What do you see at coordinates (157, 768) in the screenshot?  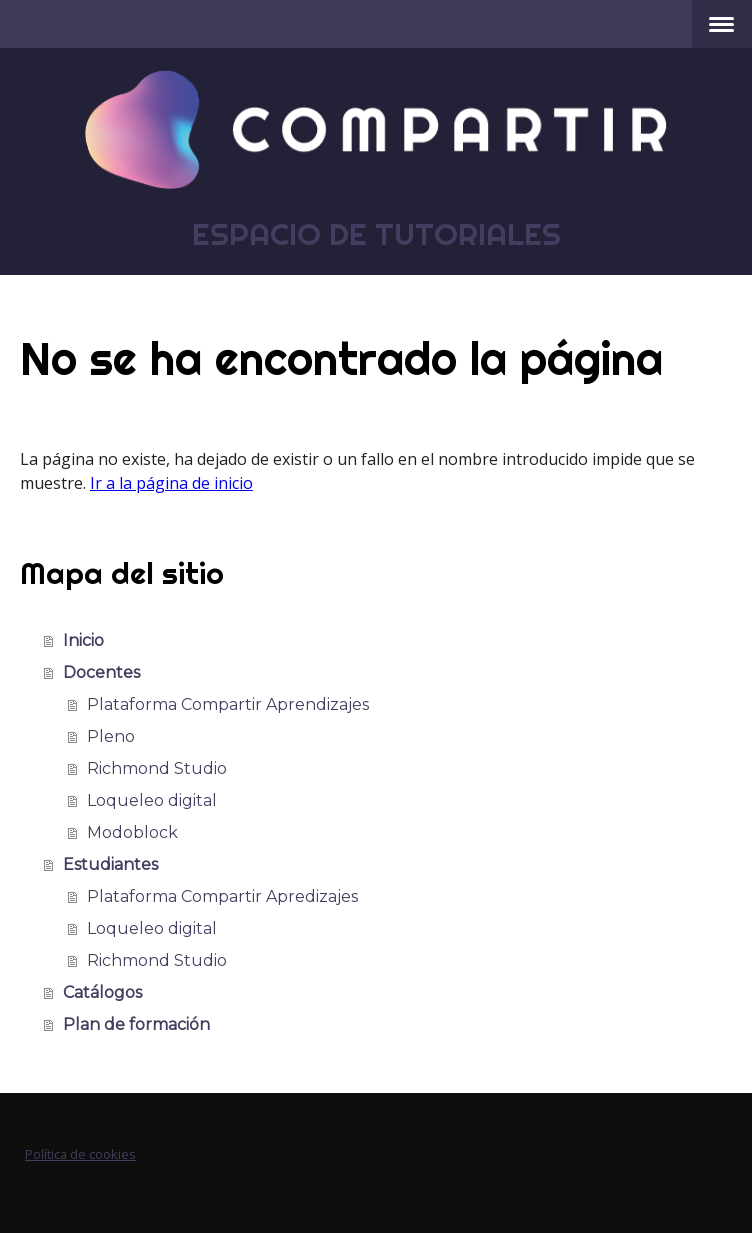 I see `Richmond Studio` at bounding box center [157, 768].